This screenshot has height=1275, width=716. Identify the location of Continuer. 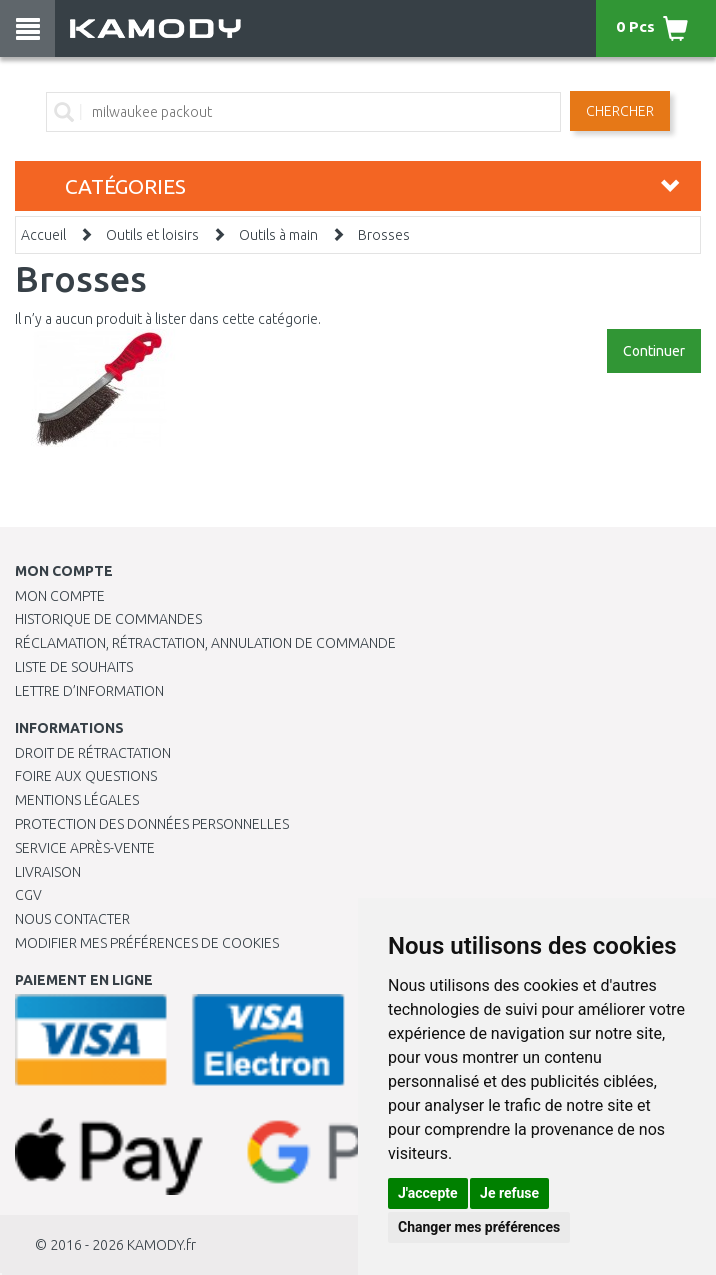
(654, 351).